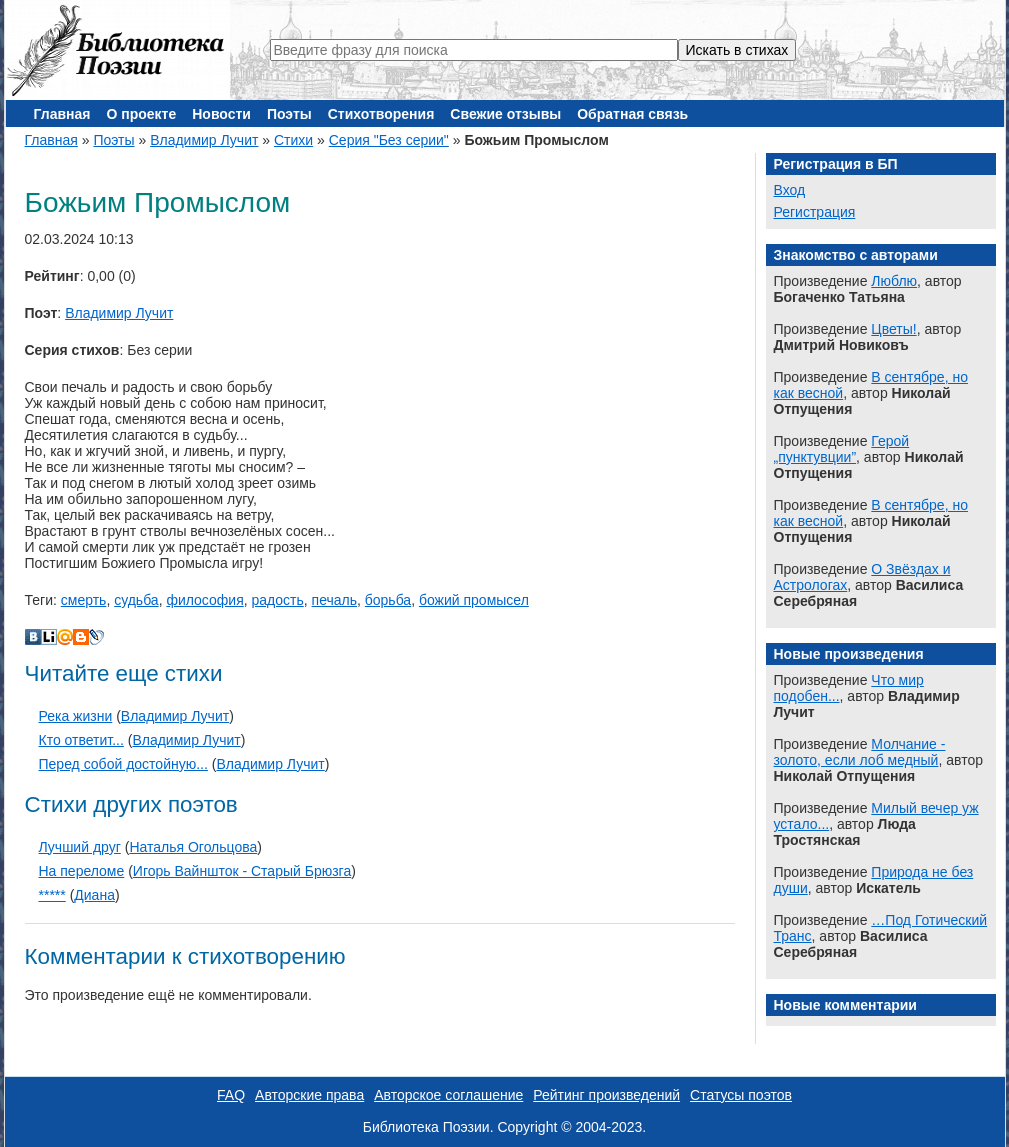  I want to click on В Контакте, so click(33, 637).